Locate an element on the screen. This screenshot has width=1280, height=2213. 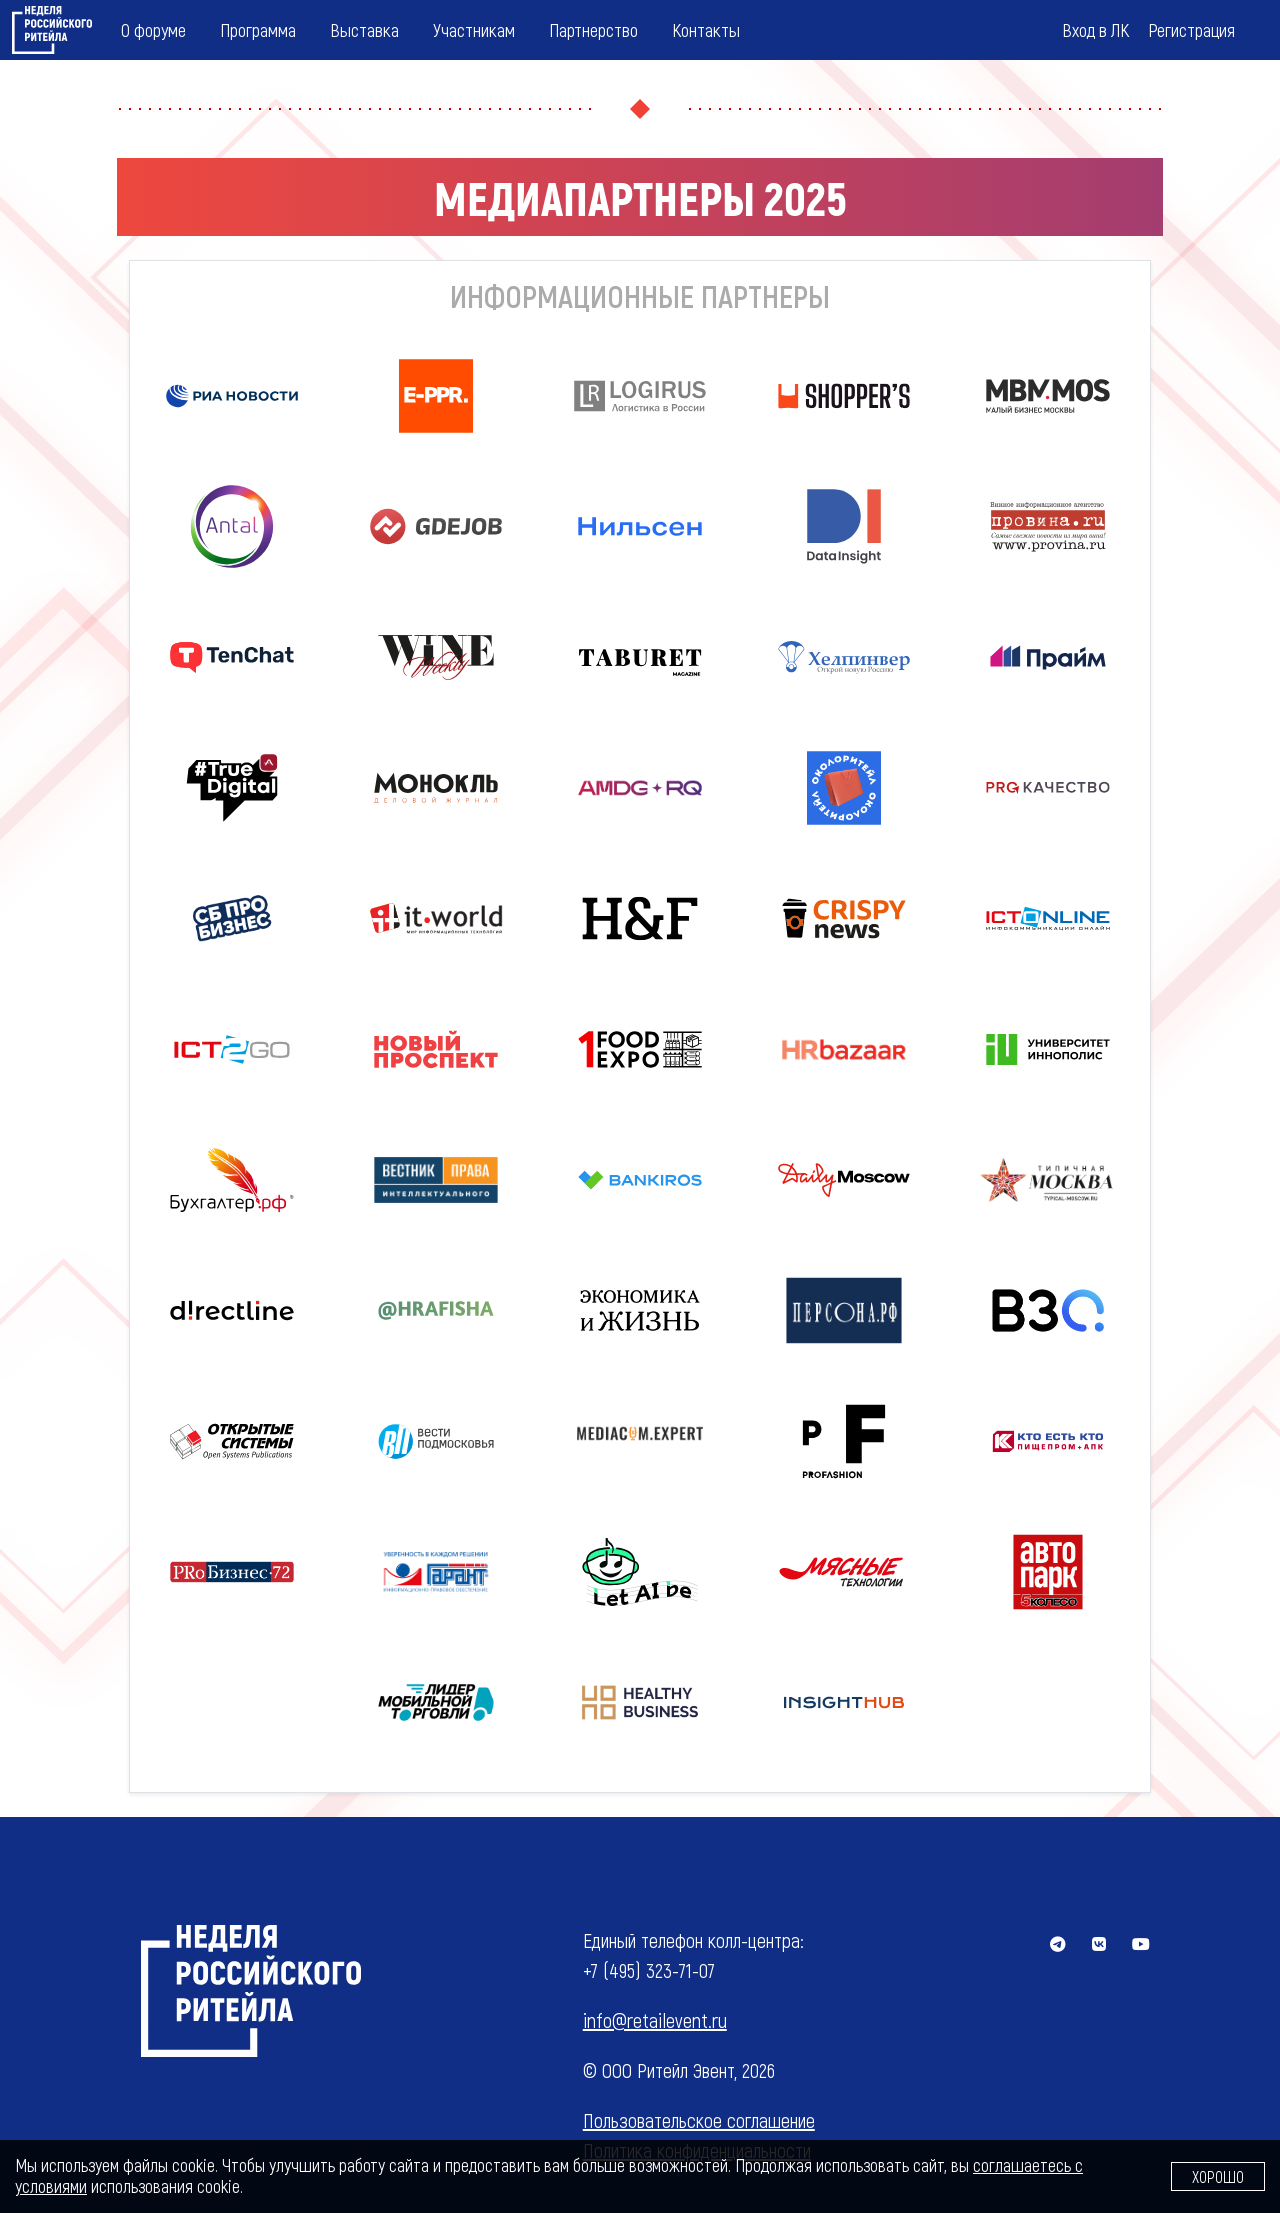
Партнерство is located at coordinates (593, 29).